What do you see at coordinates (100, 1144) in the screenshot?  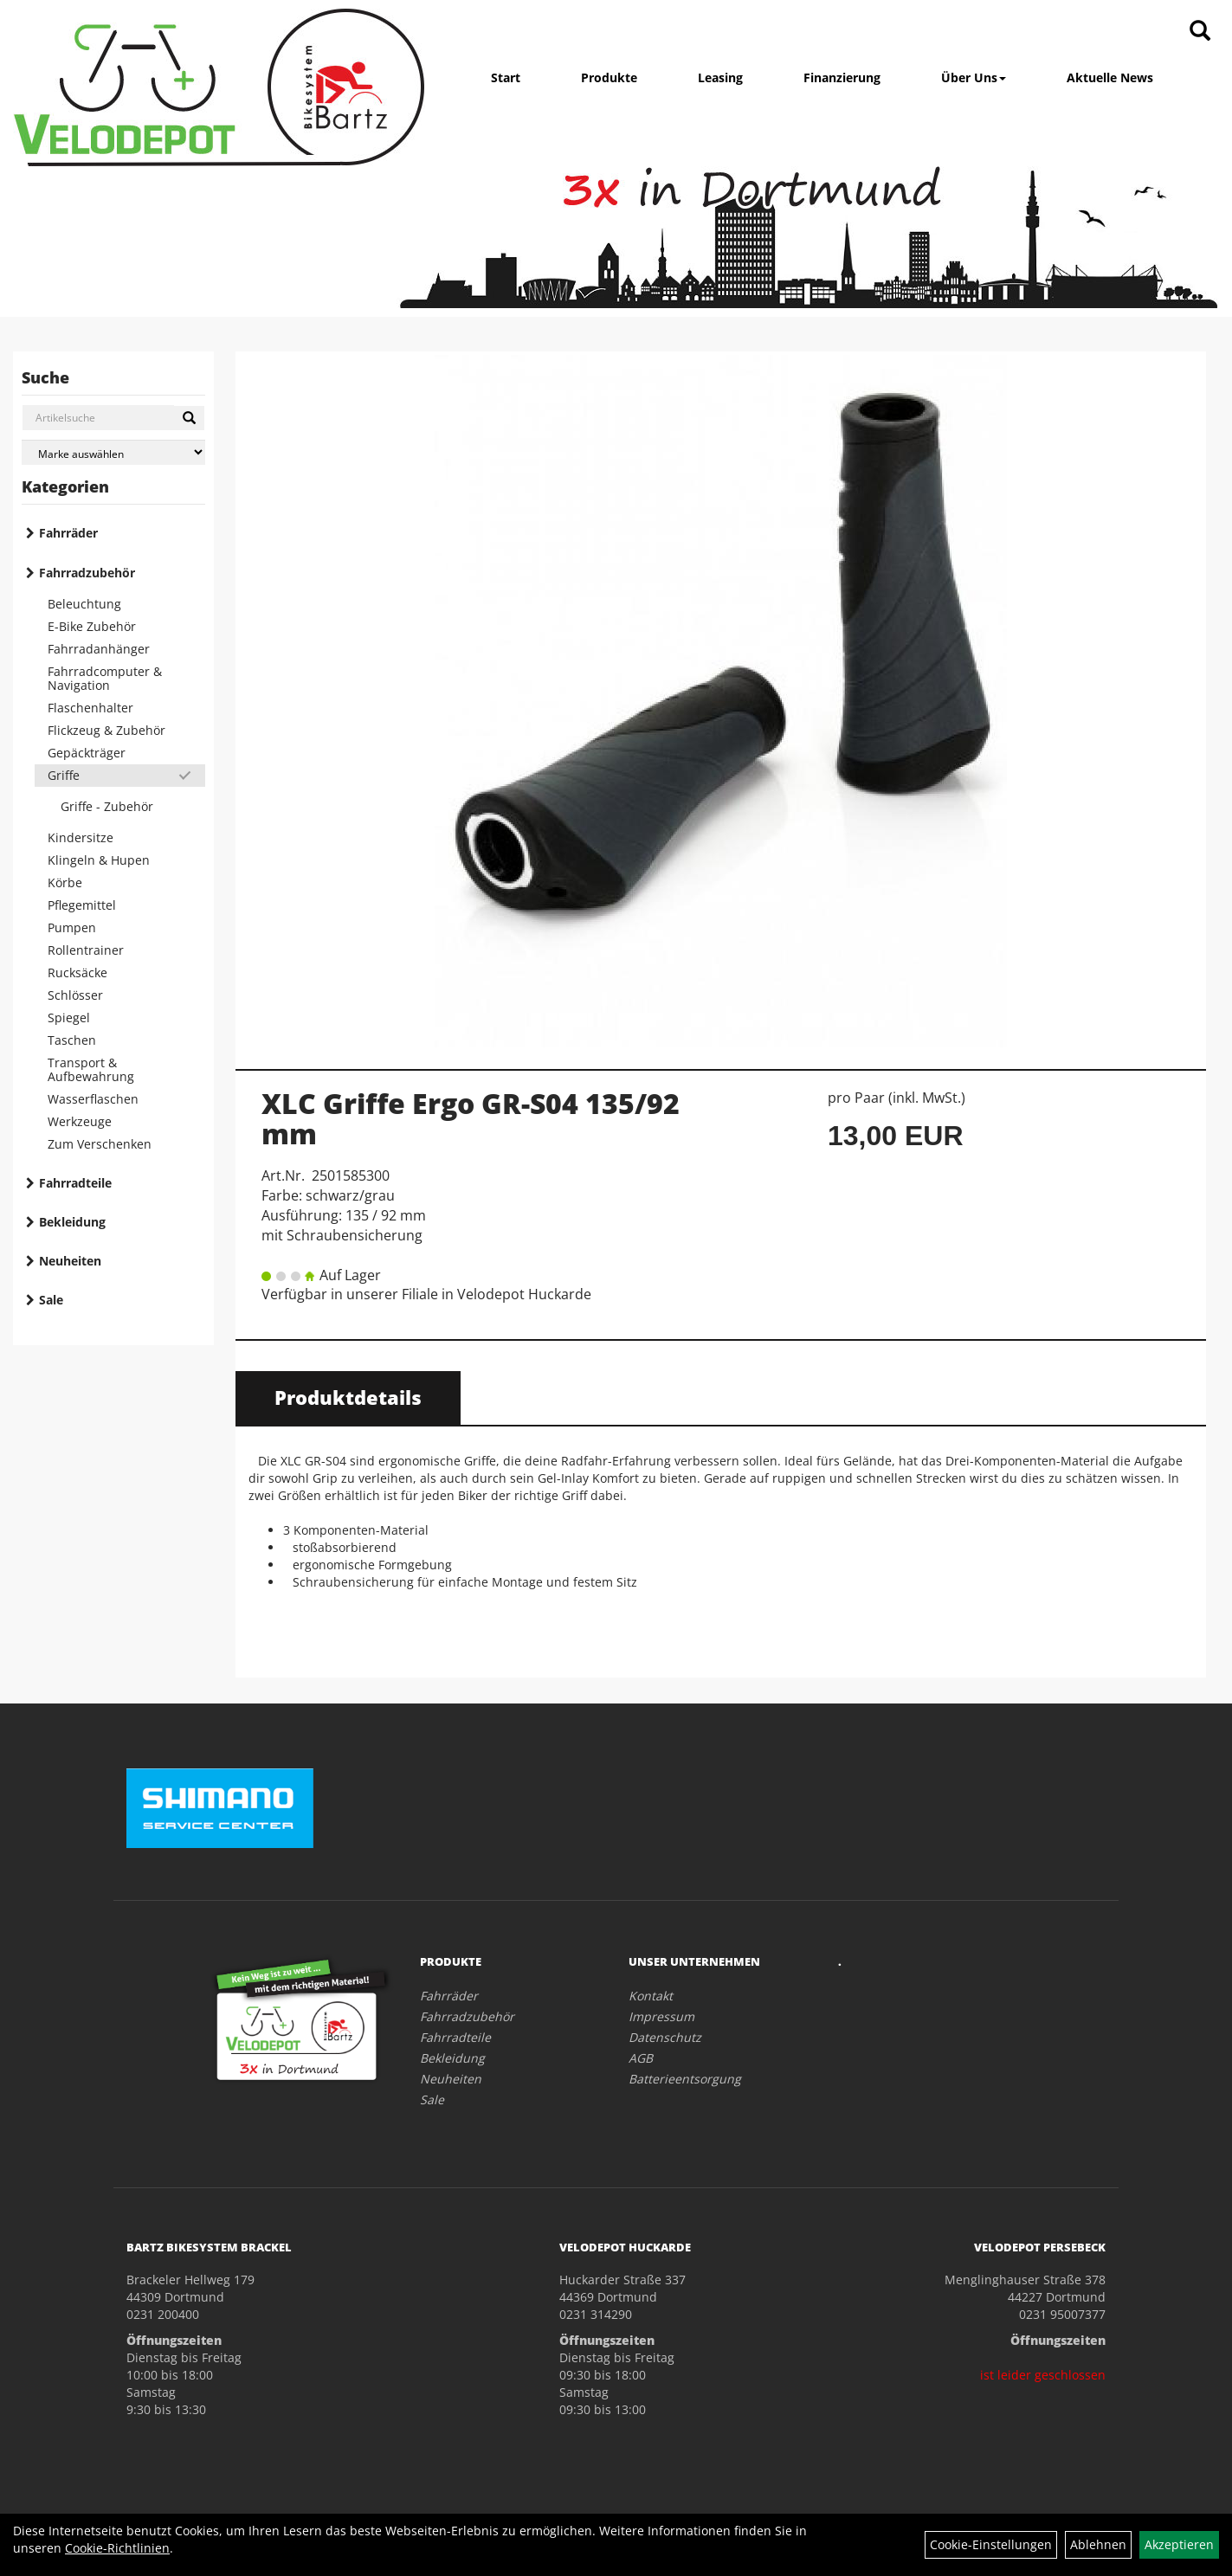 I see `Zum Verschenken` at bounding box center [100, 1144].